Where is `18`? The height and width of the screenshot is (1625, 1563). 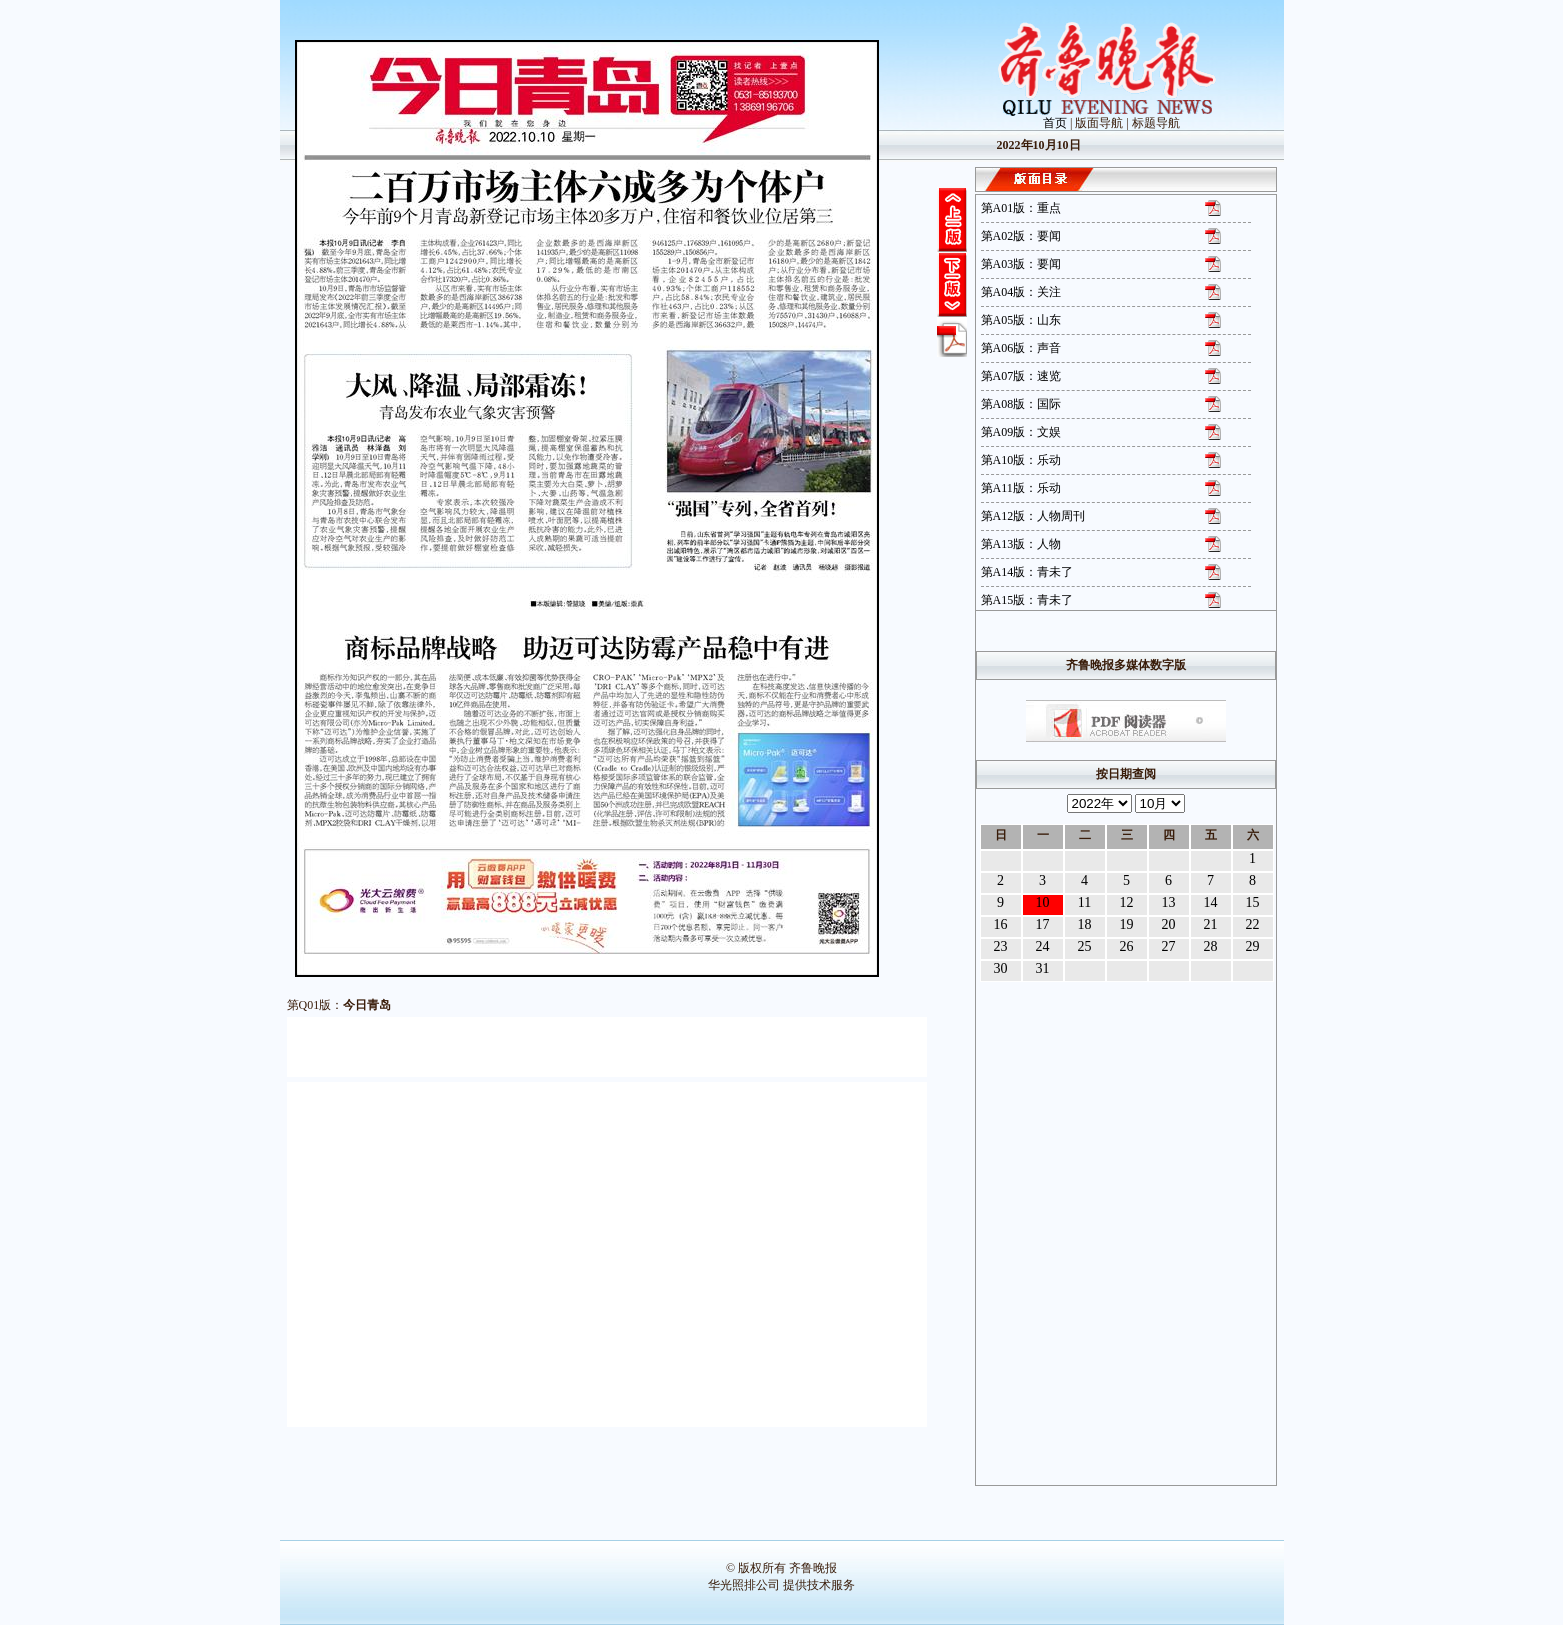 18 is located at coordinates (1085, 924).